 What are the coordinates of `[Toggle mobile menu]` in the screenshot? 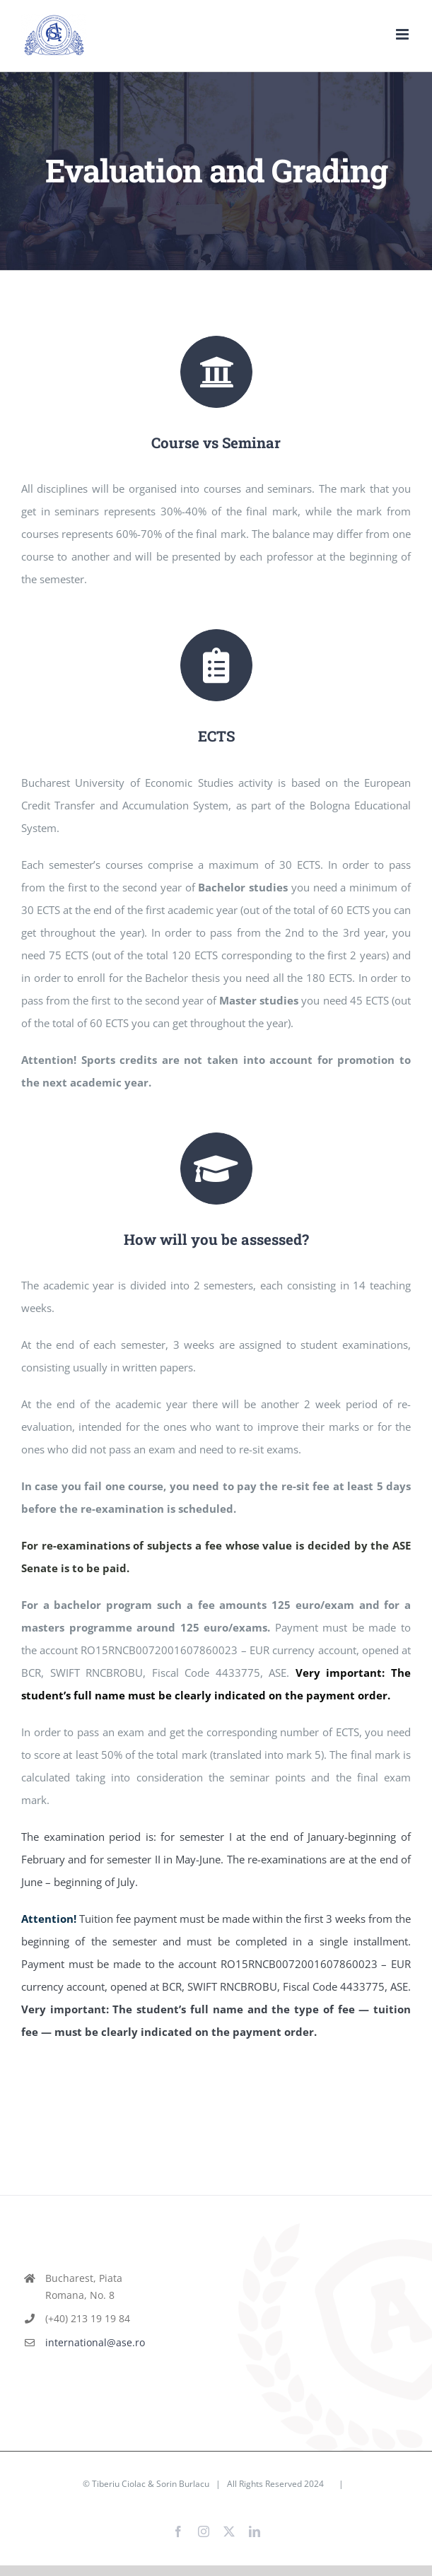 It's located at (403, 34).